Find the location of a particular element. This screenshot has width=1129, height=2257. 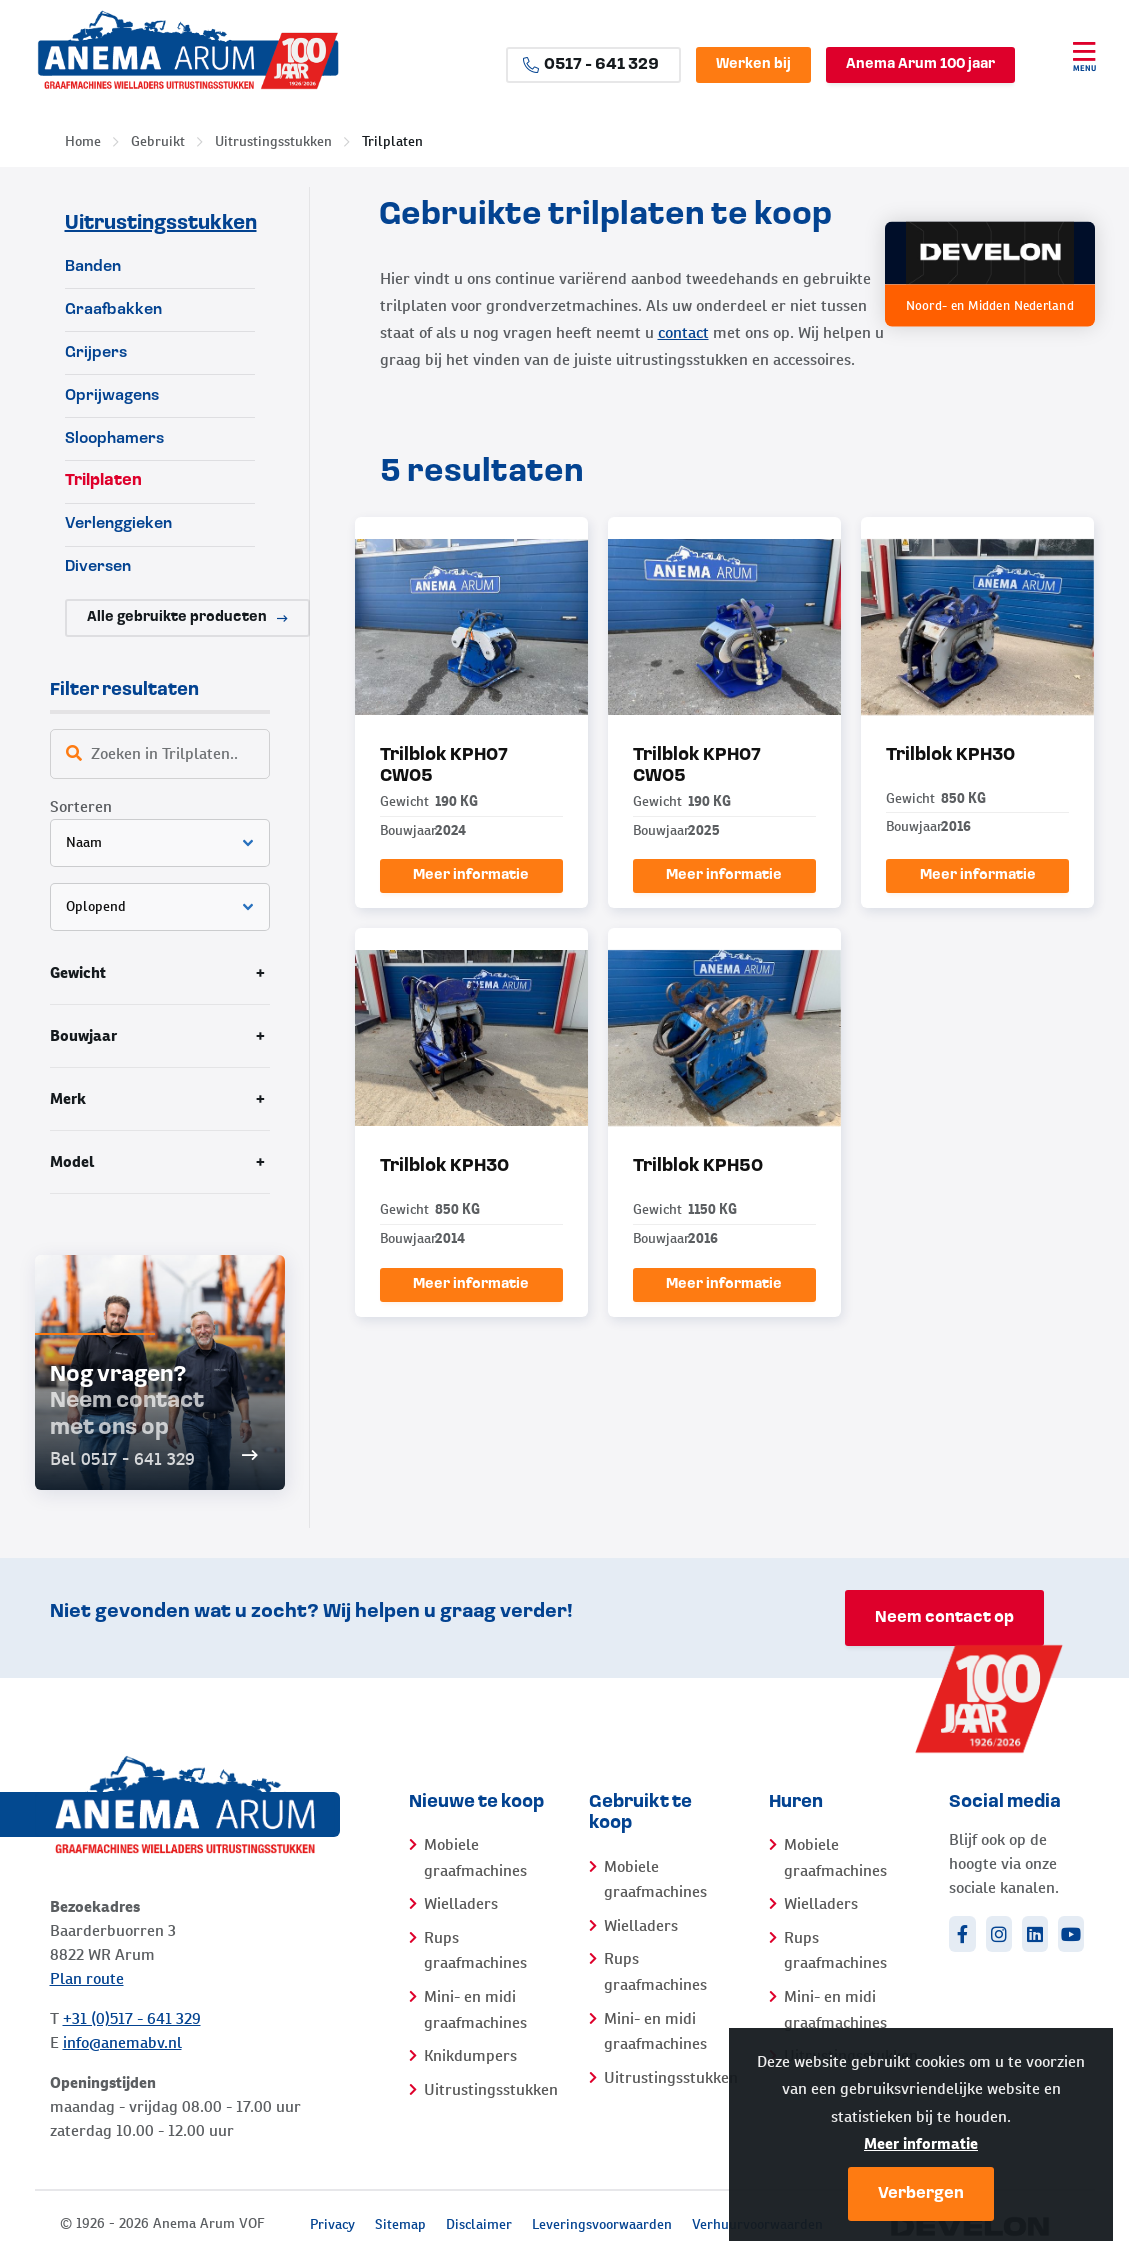

Alle gebruikte producten is located at coordinates (187, 617).